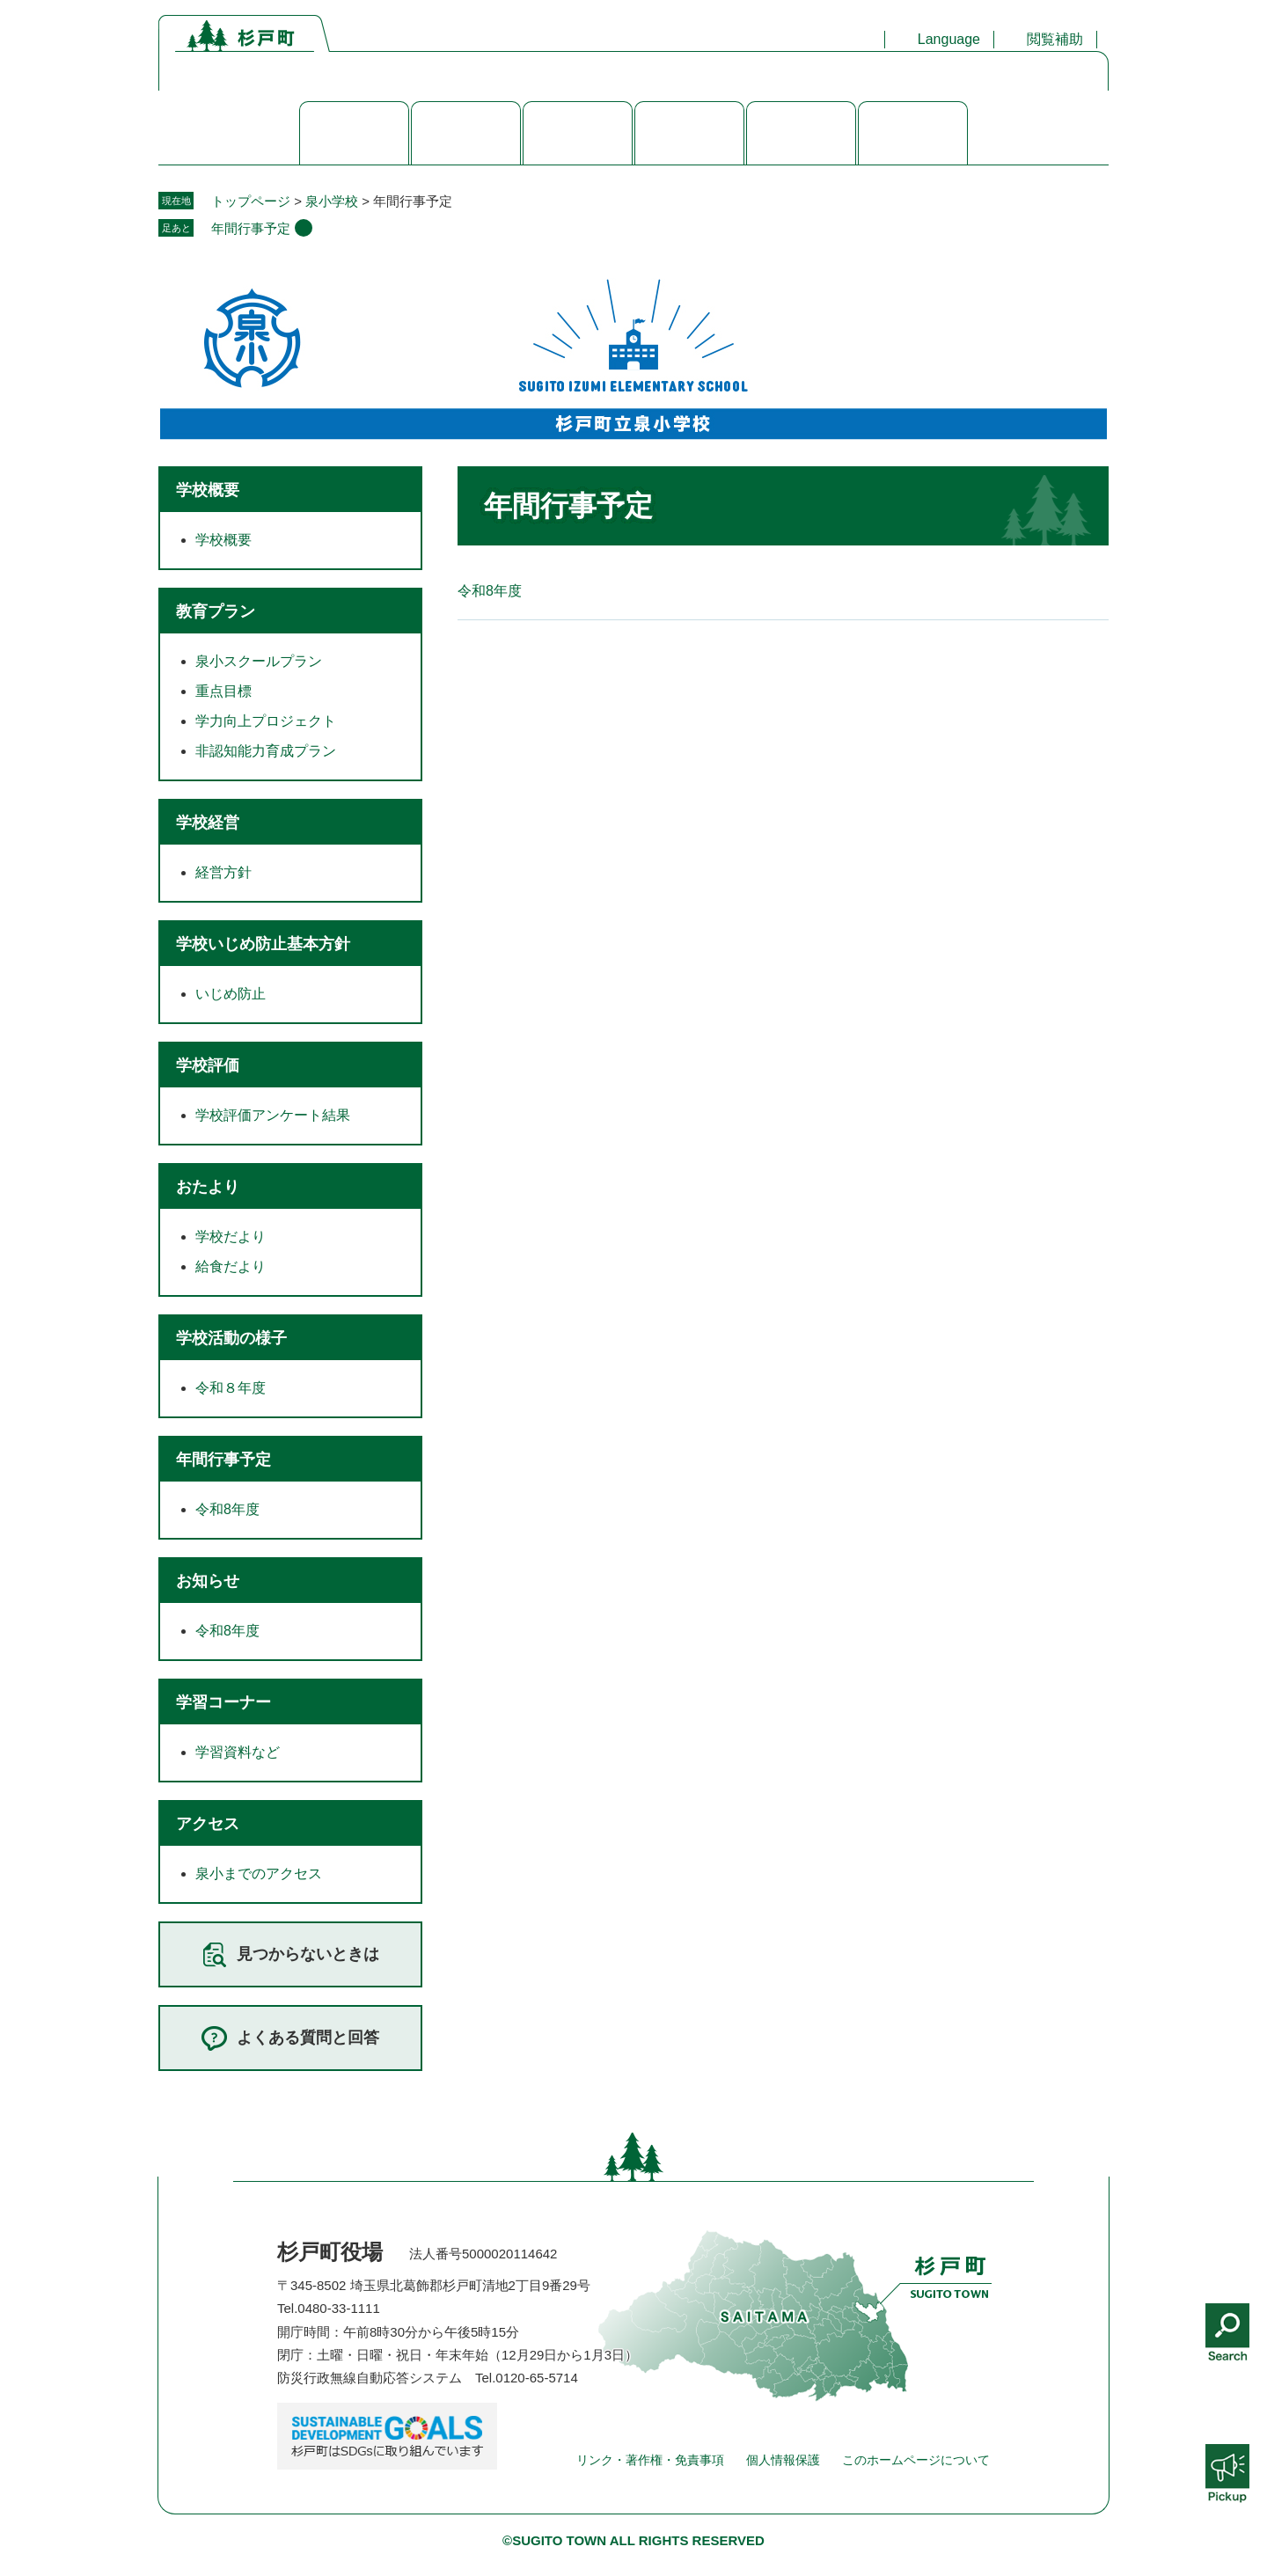  Describe the element at coordinates (272, 1115) in the screenshot. I see `学校評価アンケート結果` at that location.